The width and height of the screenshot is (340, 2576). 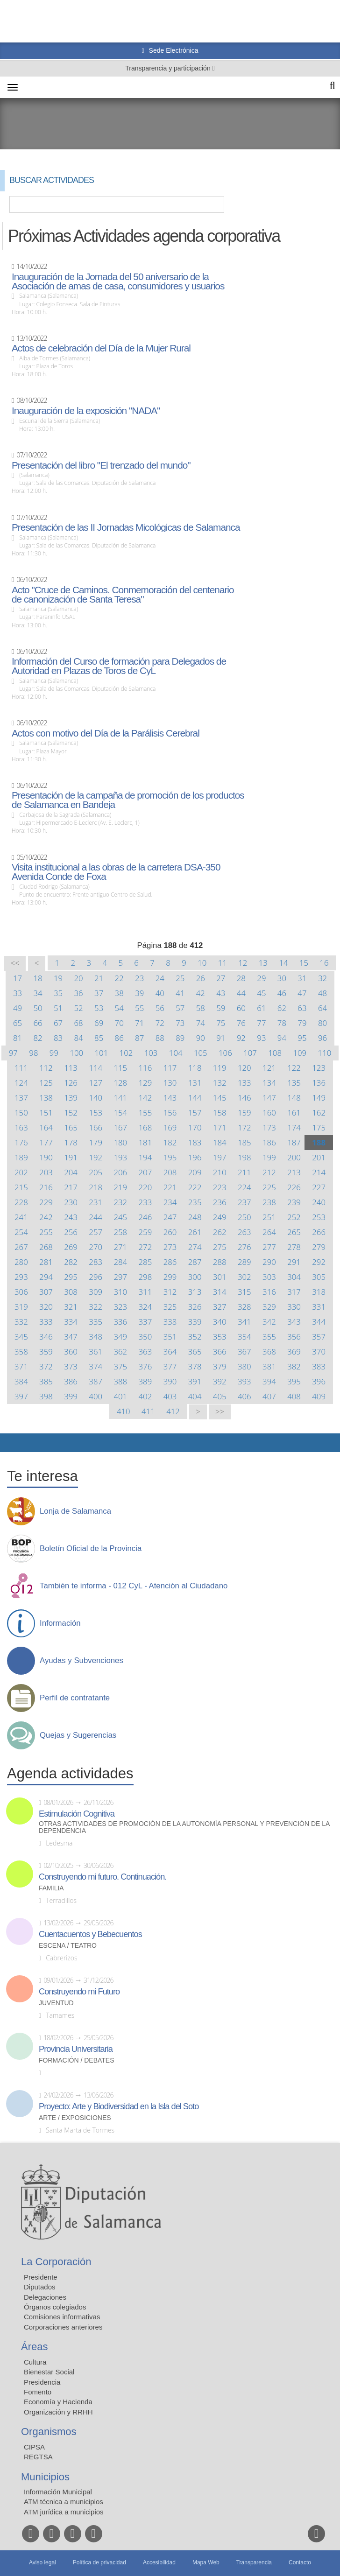 What do you see at coordinates (302, 1023) in the screenshot?
I see `79` at bounding box center [302, 1023].